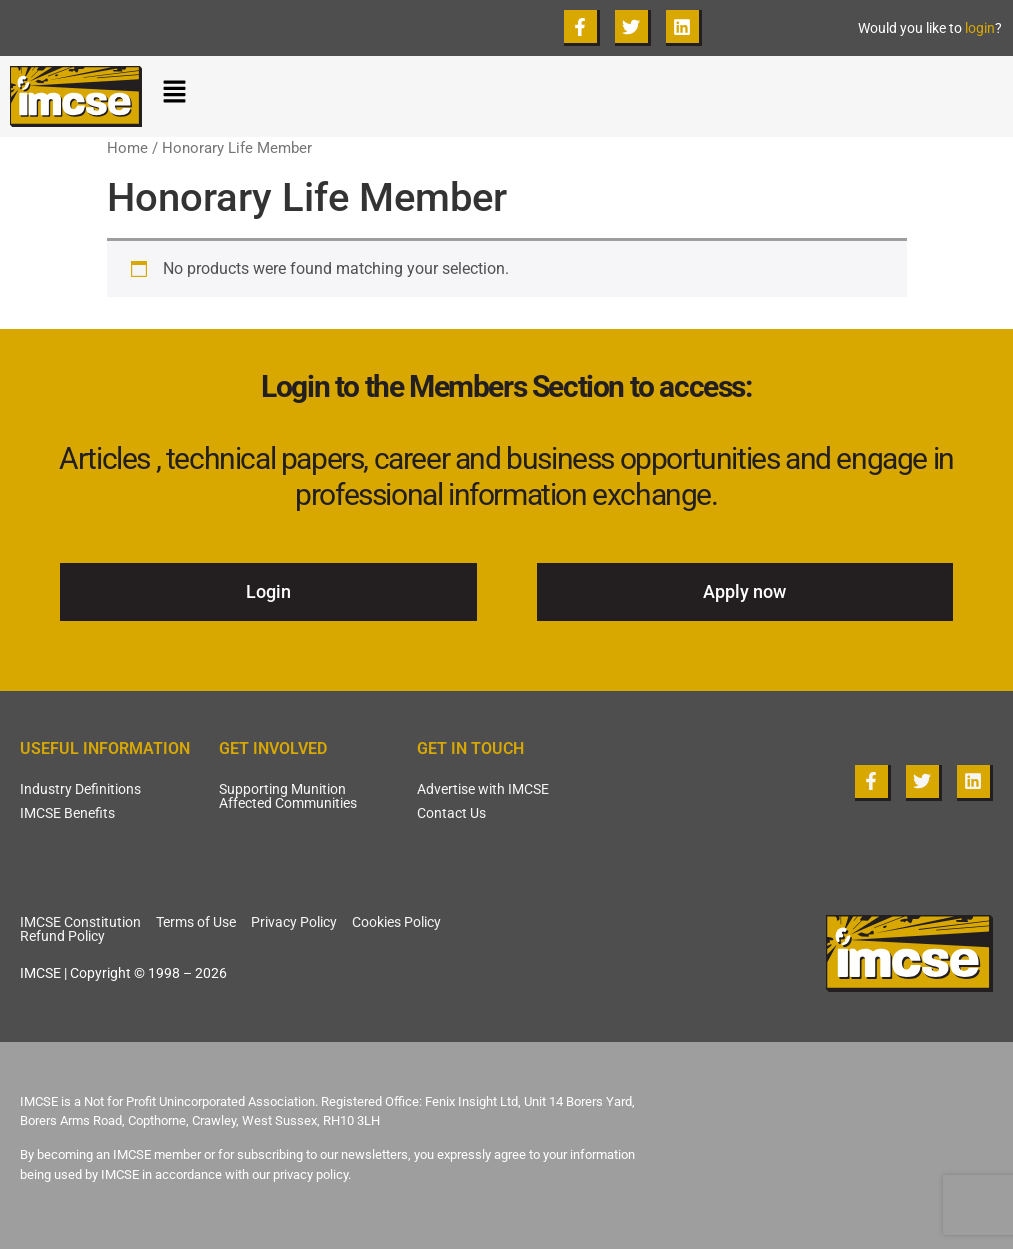 This screenshot has width=1013, height=1249. Describe the element at coordinates (80, 789) in the screenshot. I see `Industry Definitions` at that location.